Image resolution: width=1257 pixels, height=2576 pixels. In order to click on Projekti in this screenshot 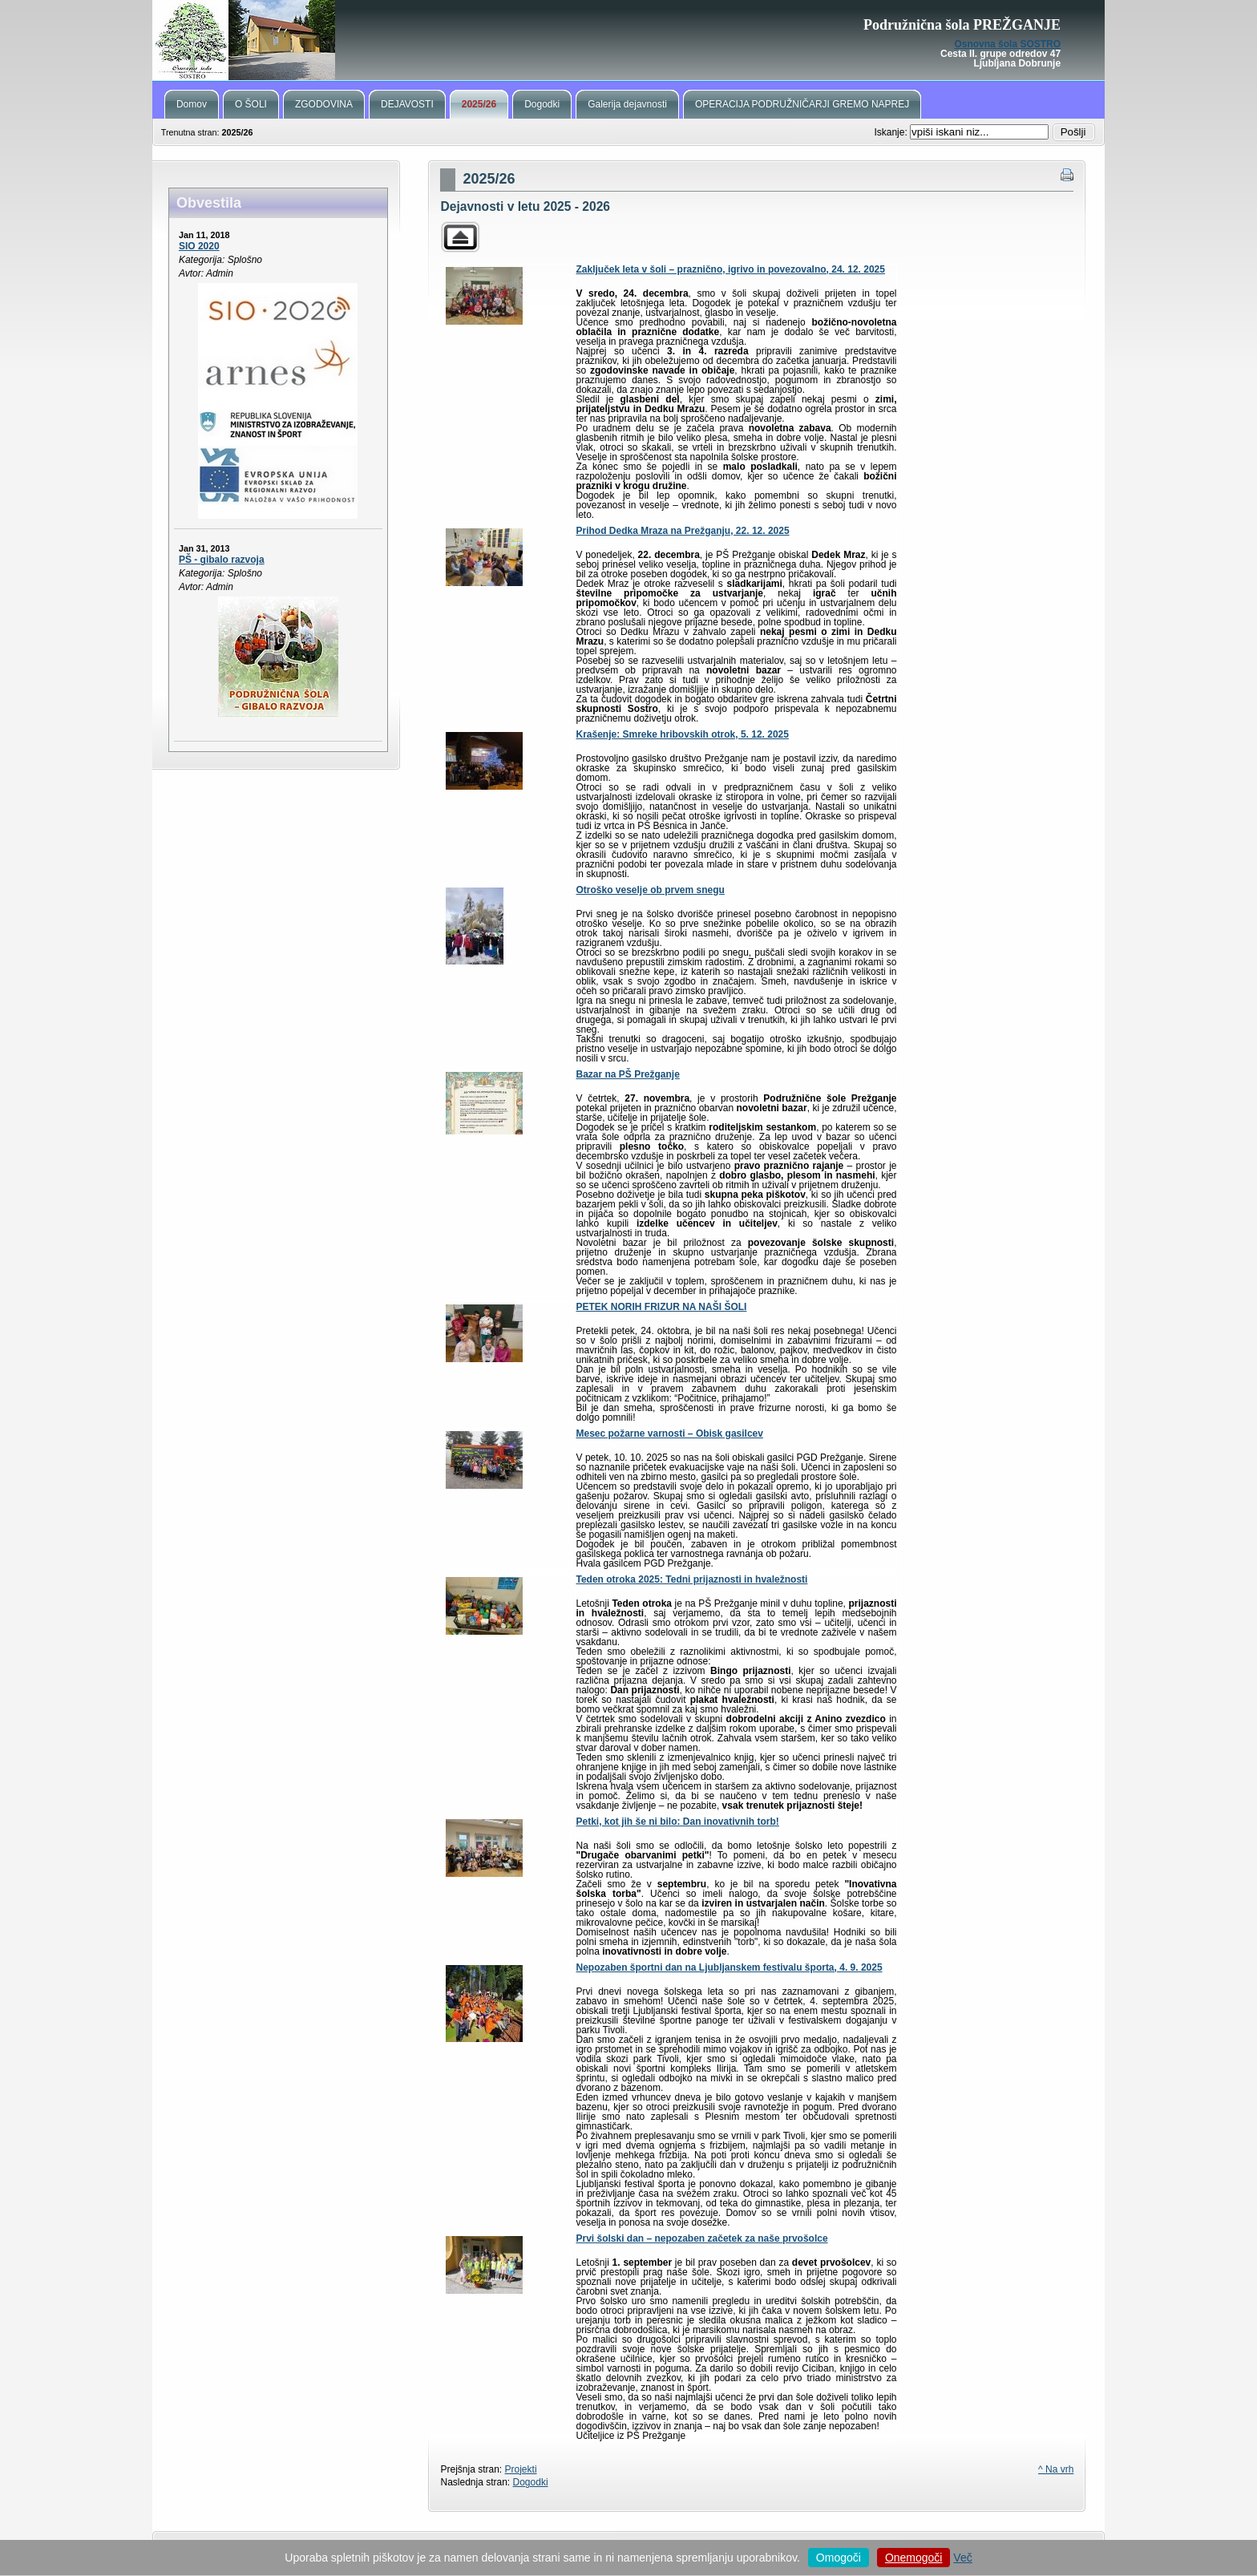, I will do `click(521, 2469)`.